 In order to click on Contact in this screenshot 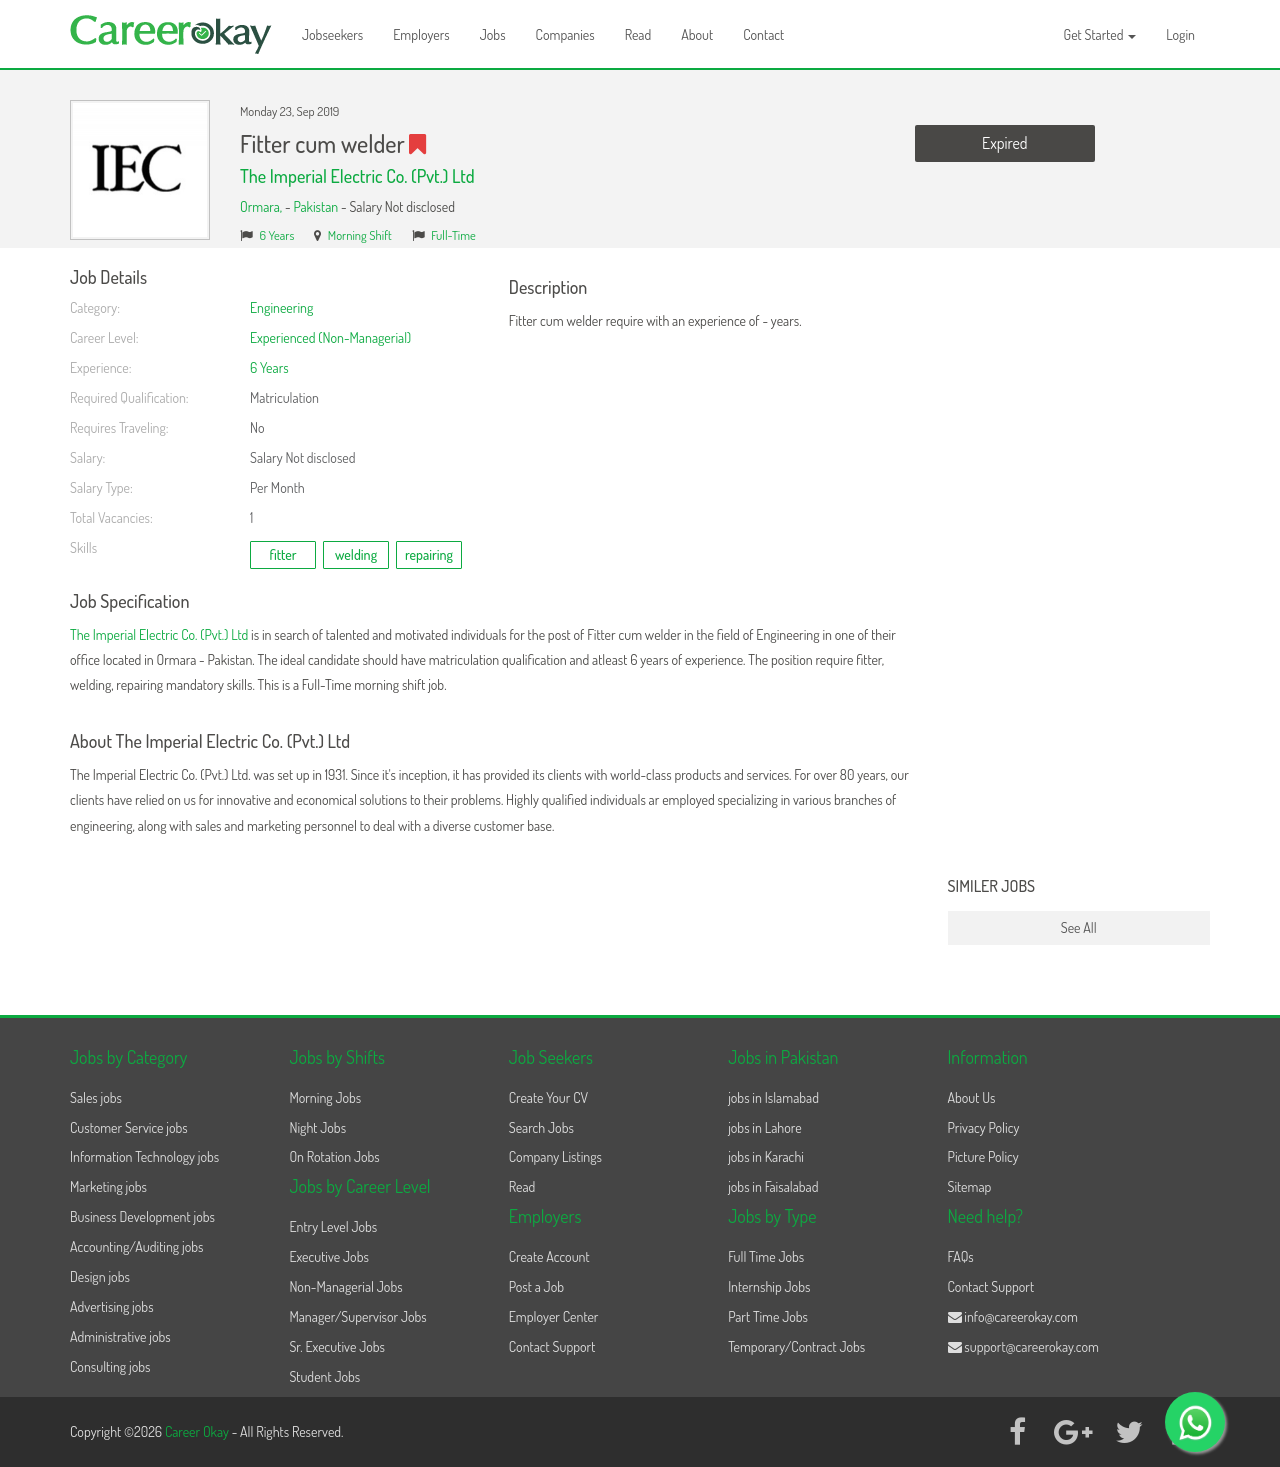, I will do `click(763, 34)`.